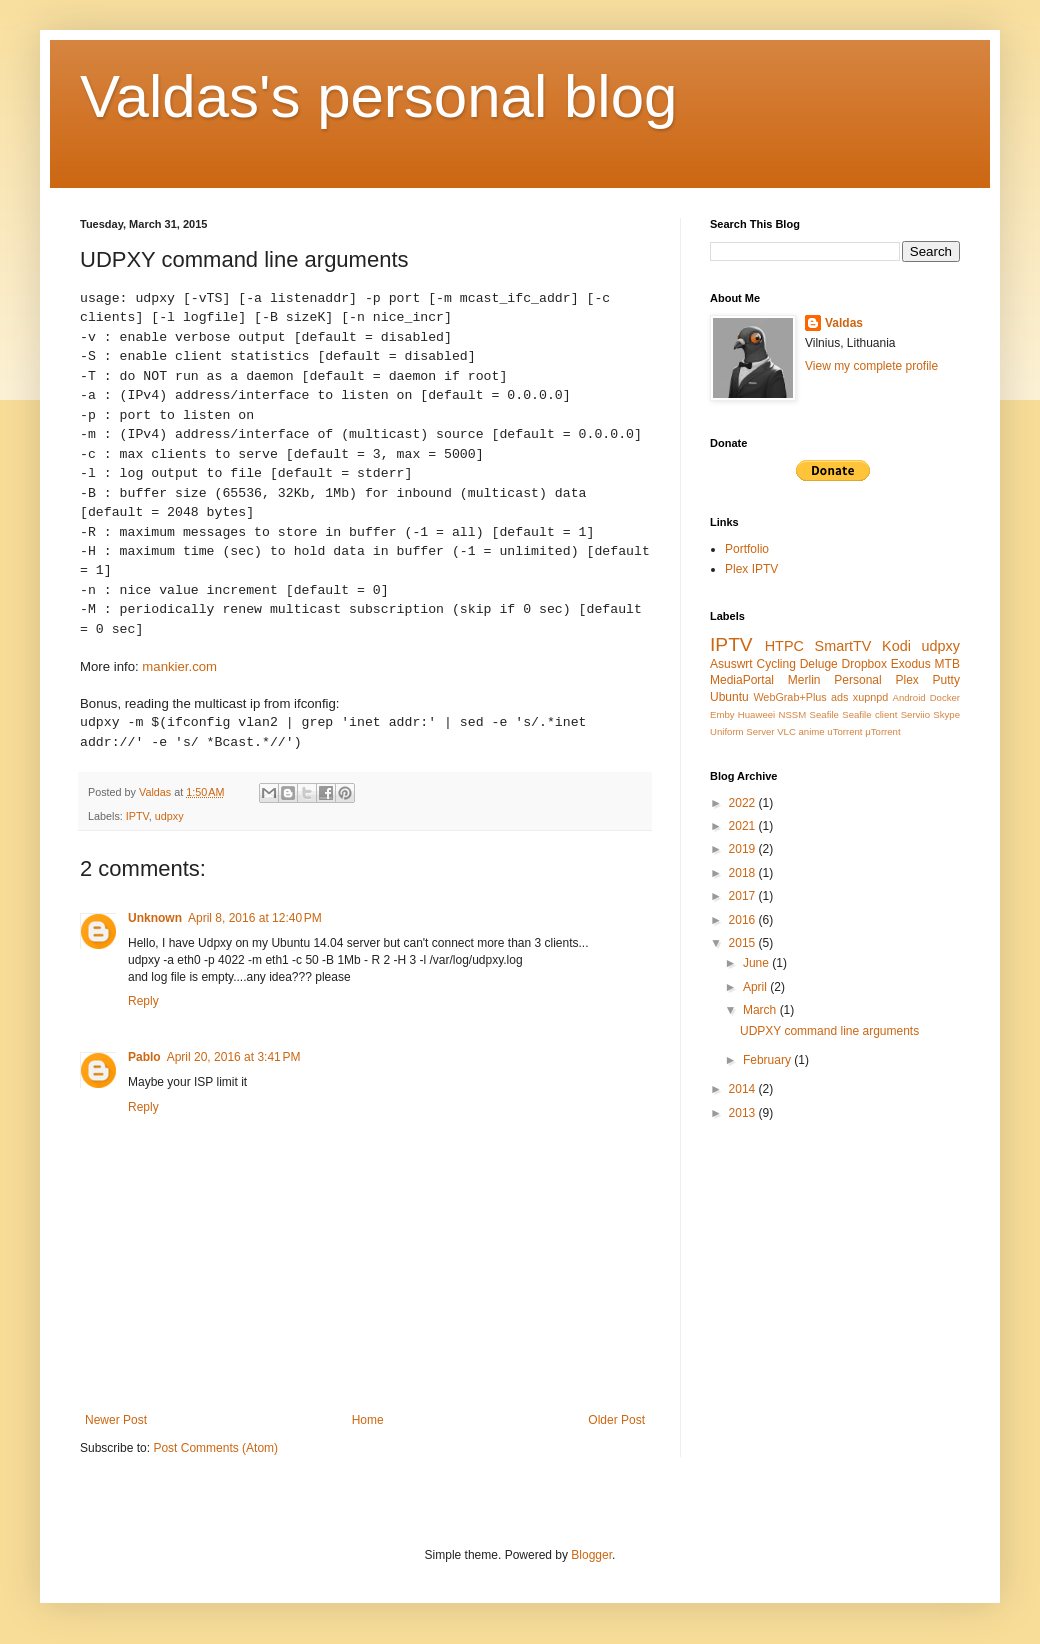 Image resolution: width=1040 pixels, height=1644 pixels. What do you see at coordinates (116, 1420) in the screenshot?
I see `Newer Post` at bounding box center [116, 1420].